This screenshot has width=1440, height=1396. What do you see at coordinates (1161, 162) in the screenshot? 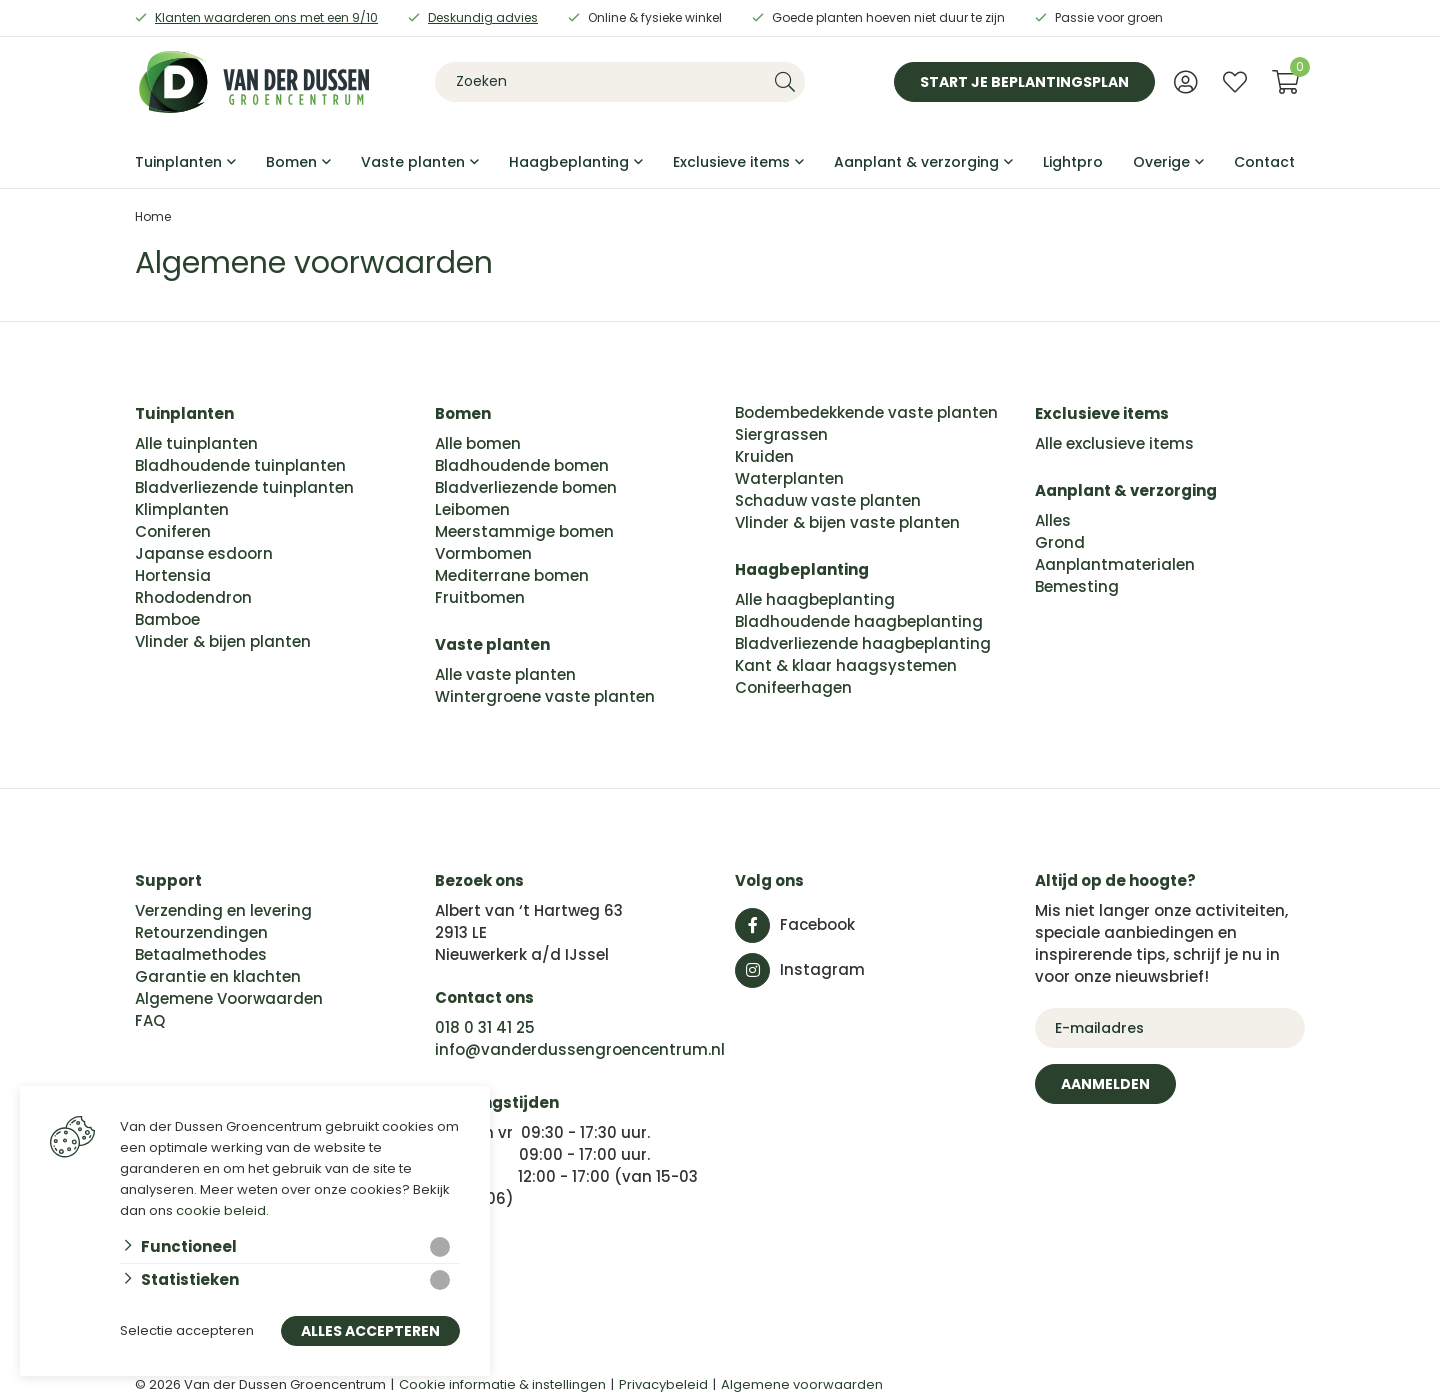
I see `Overige` at bounding box center [1161, 162].